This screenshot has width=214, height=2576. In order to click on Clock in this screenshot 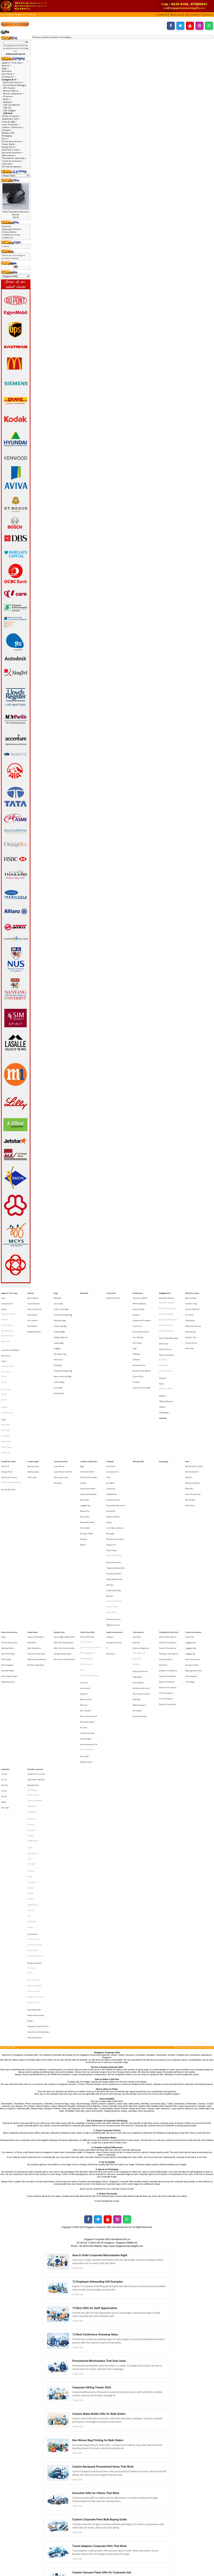, I will do `click(108, 1429)`.